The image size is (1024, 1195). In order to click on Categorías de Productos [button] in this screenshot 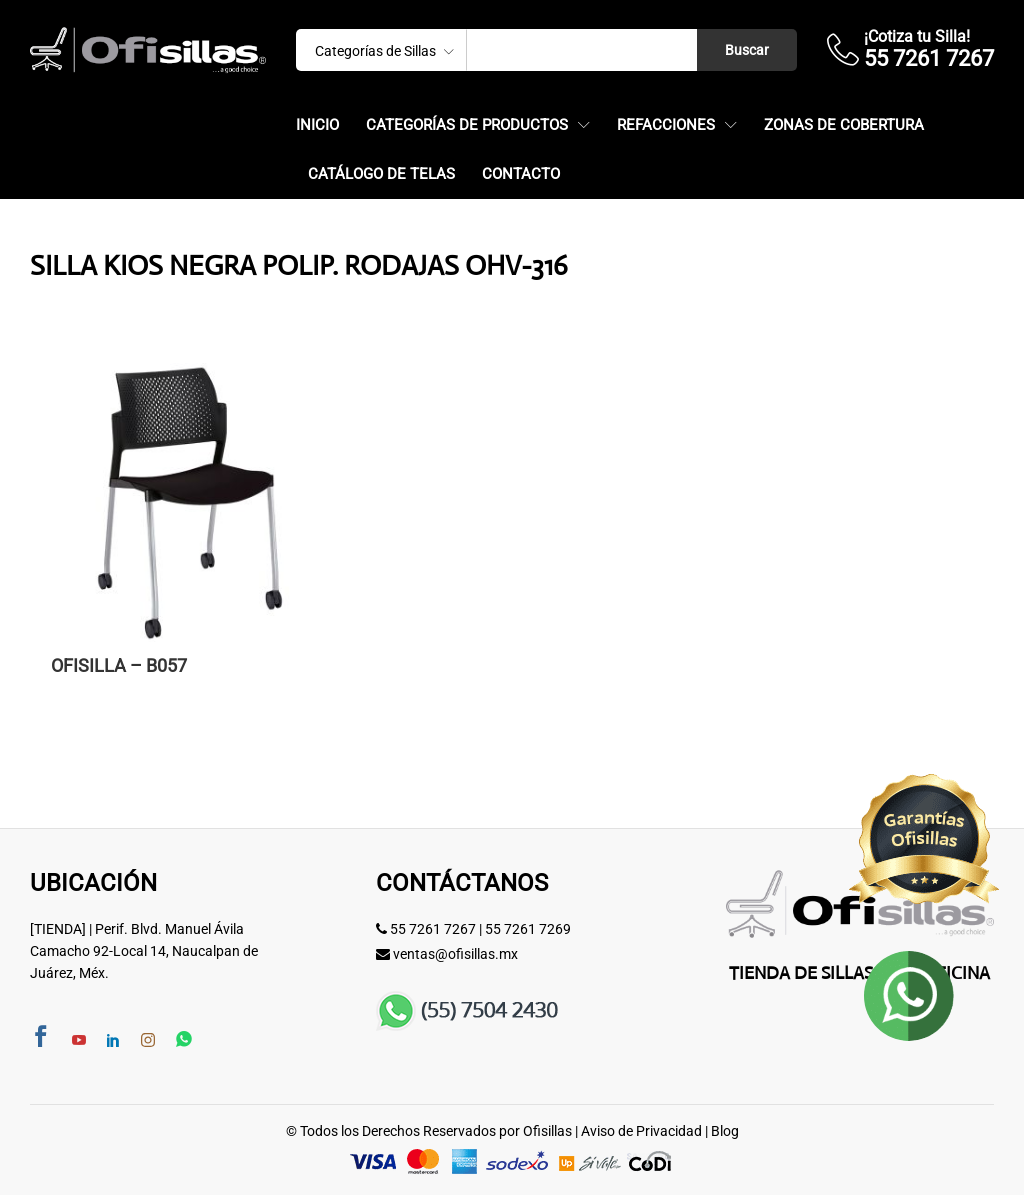, I will do `click(467, 125)`.